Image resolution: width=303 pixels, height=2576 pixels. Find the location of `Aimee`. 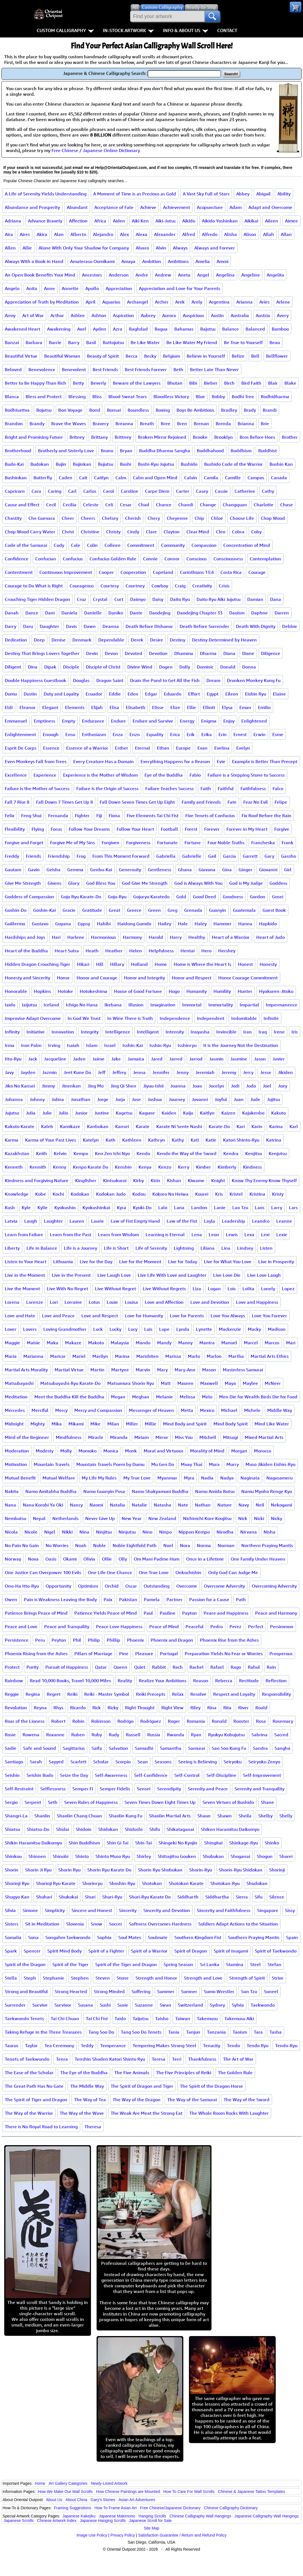

Aimee is located at coordinates (291, 221).